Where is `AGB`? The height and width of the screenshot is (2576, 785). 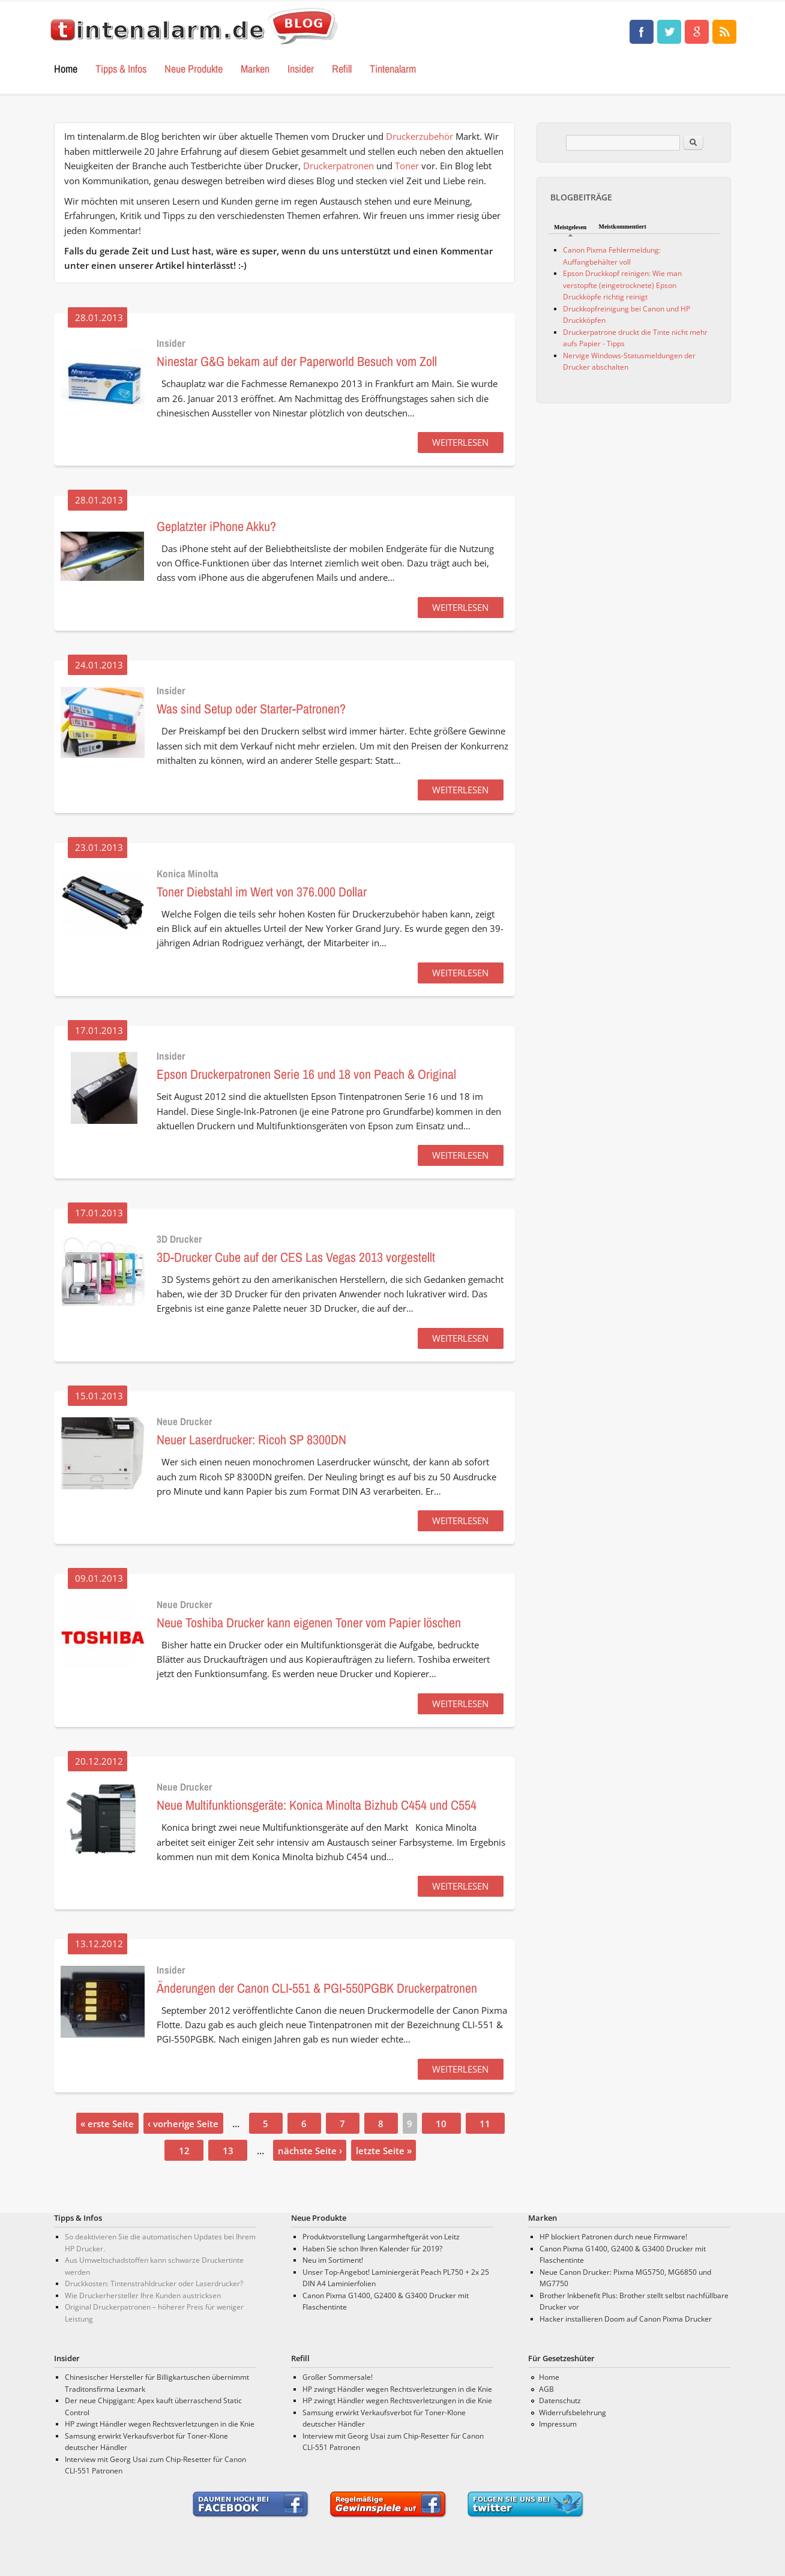 AGB is located at coordinates (546, 2389).